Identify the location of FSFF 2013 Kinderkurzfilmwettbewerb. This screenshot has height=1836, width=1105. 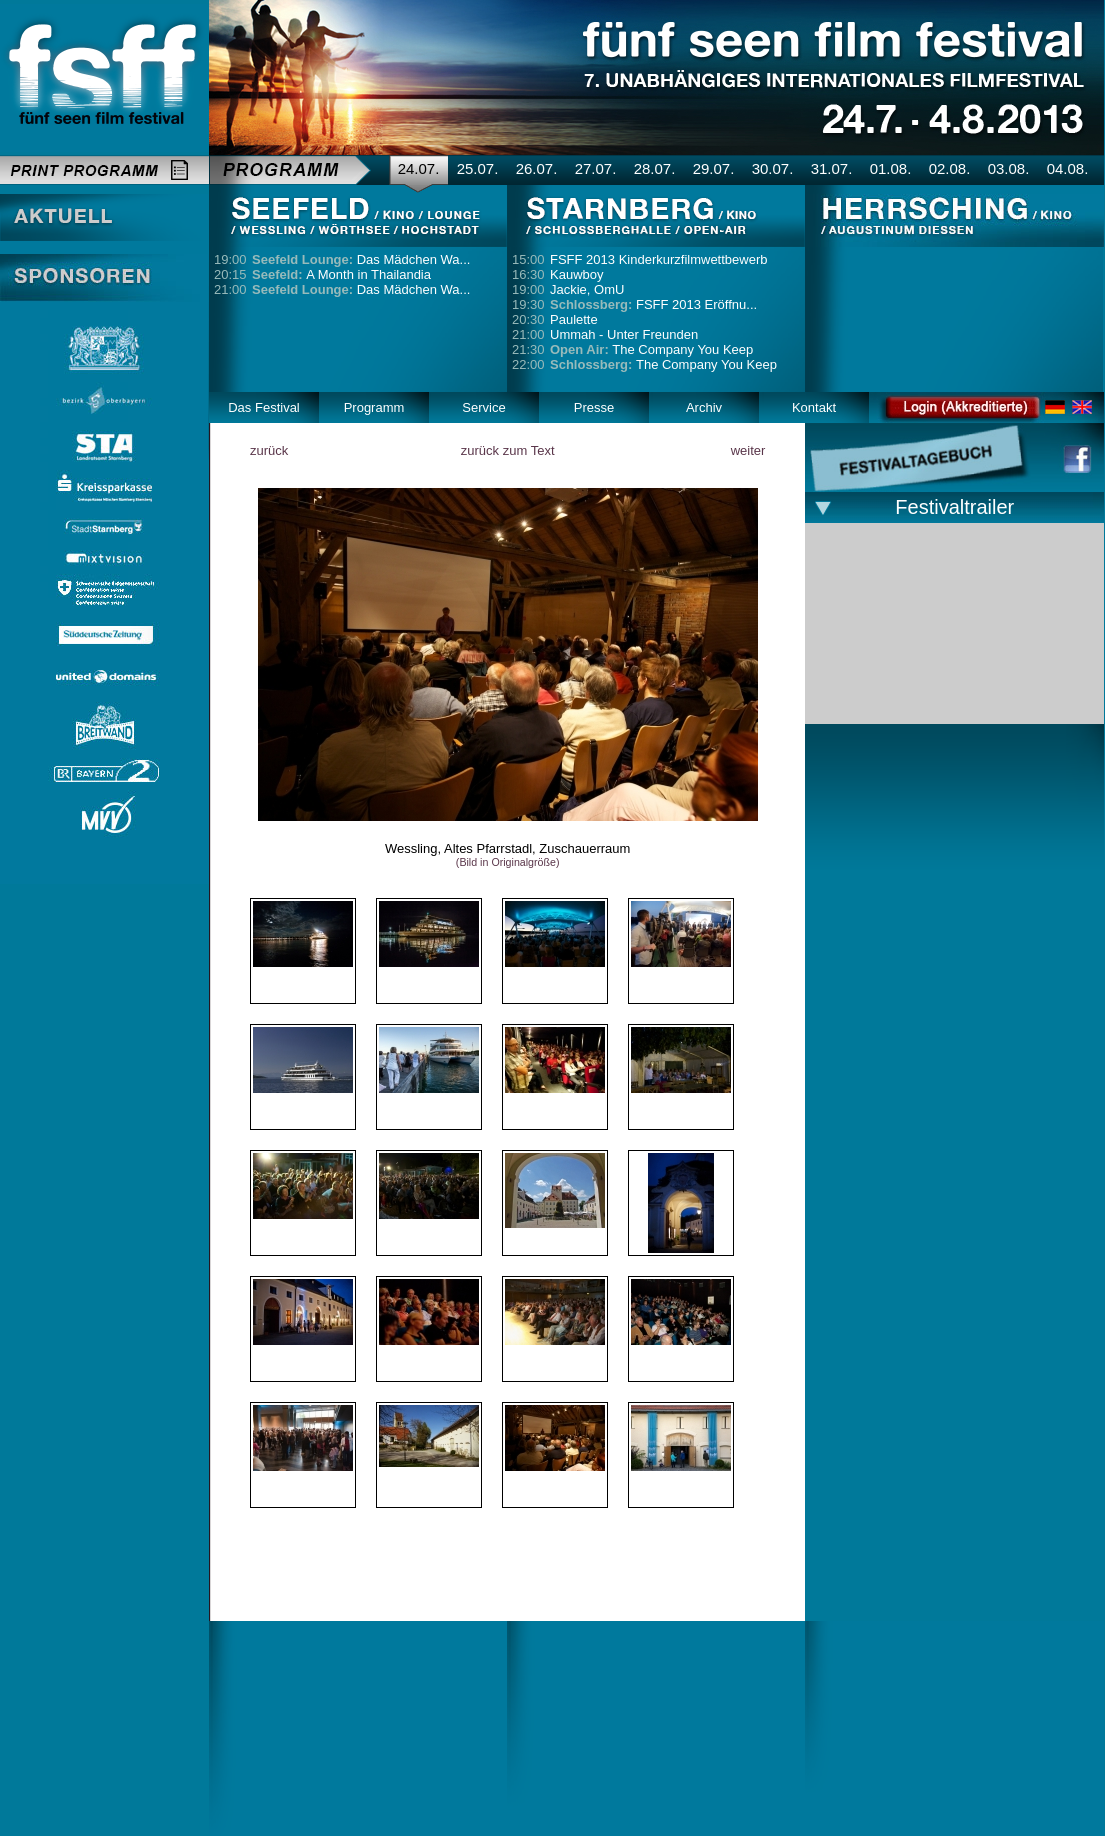
(658, 259).